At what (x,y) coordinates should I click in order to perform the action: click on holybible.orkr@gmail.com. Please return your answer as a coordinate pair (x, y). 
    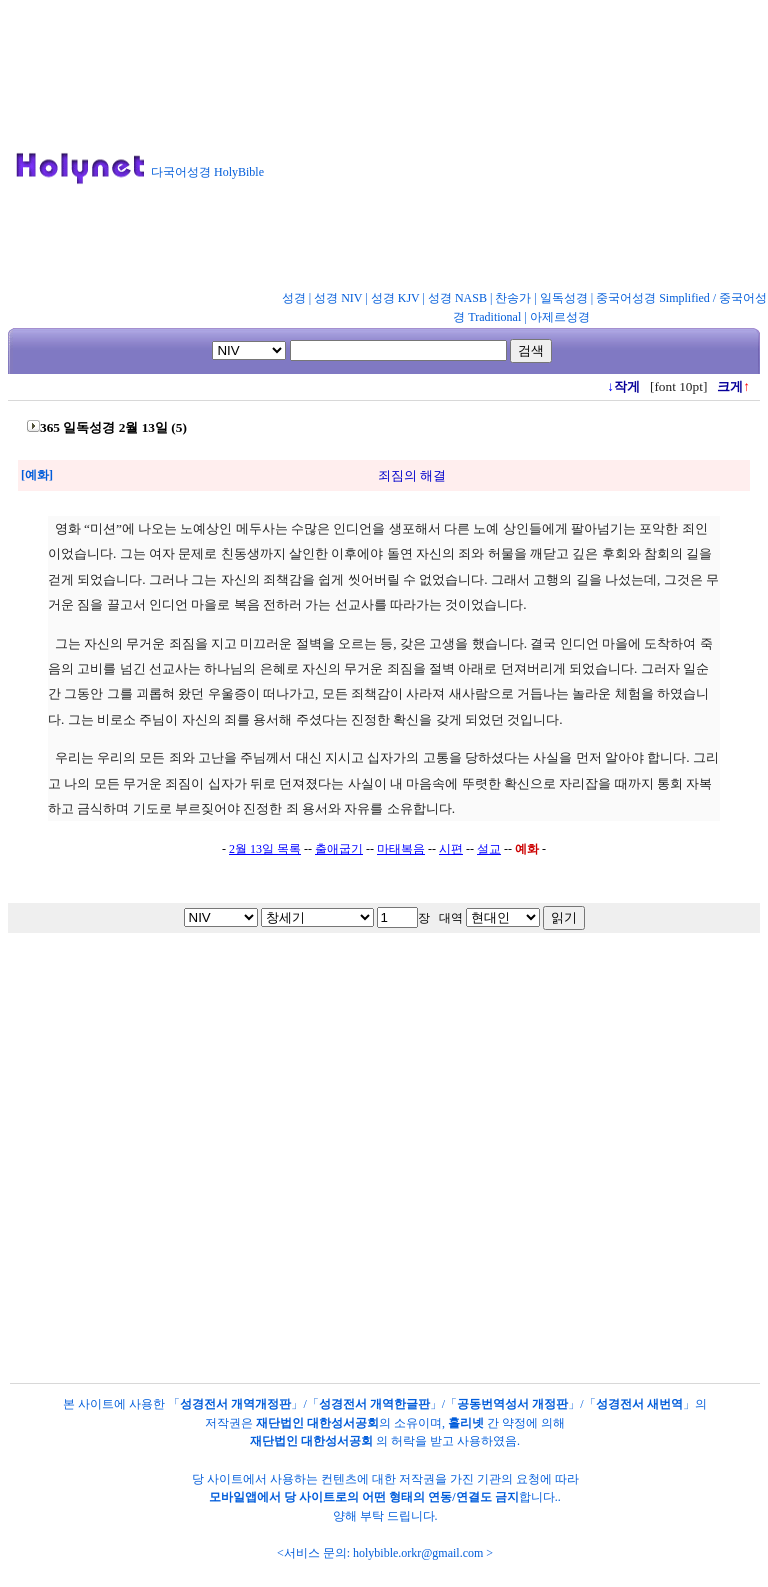
    Looking at the image, I should click on (418, 1553).